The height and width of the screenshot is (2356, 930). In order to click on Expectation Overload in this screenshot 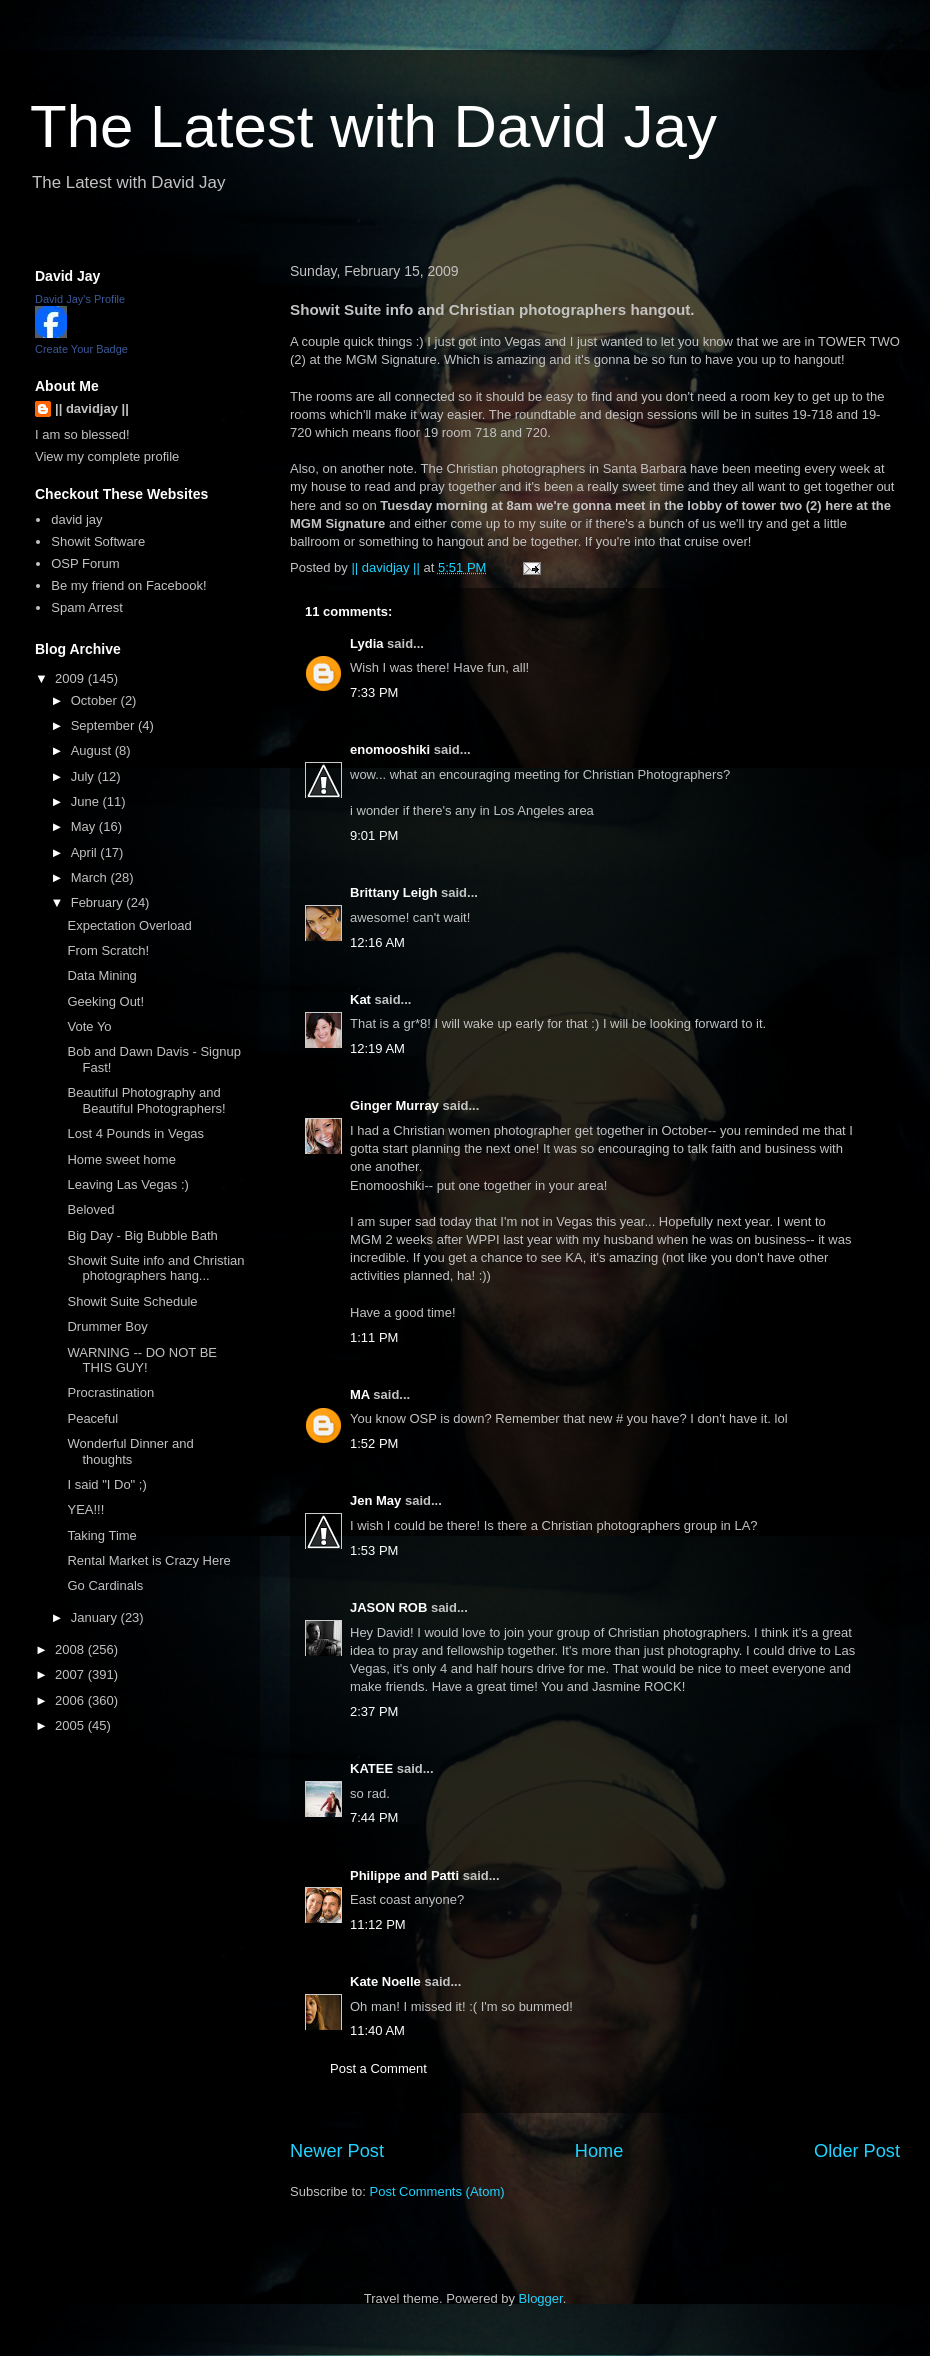, I will do `click(129, 925)`.